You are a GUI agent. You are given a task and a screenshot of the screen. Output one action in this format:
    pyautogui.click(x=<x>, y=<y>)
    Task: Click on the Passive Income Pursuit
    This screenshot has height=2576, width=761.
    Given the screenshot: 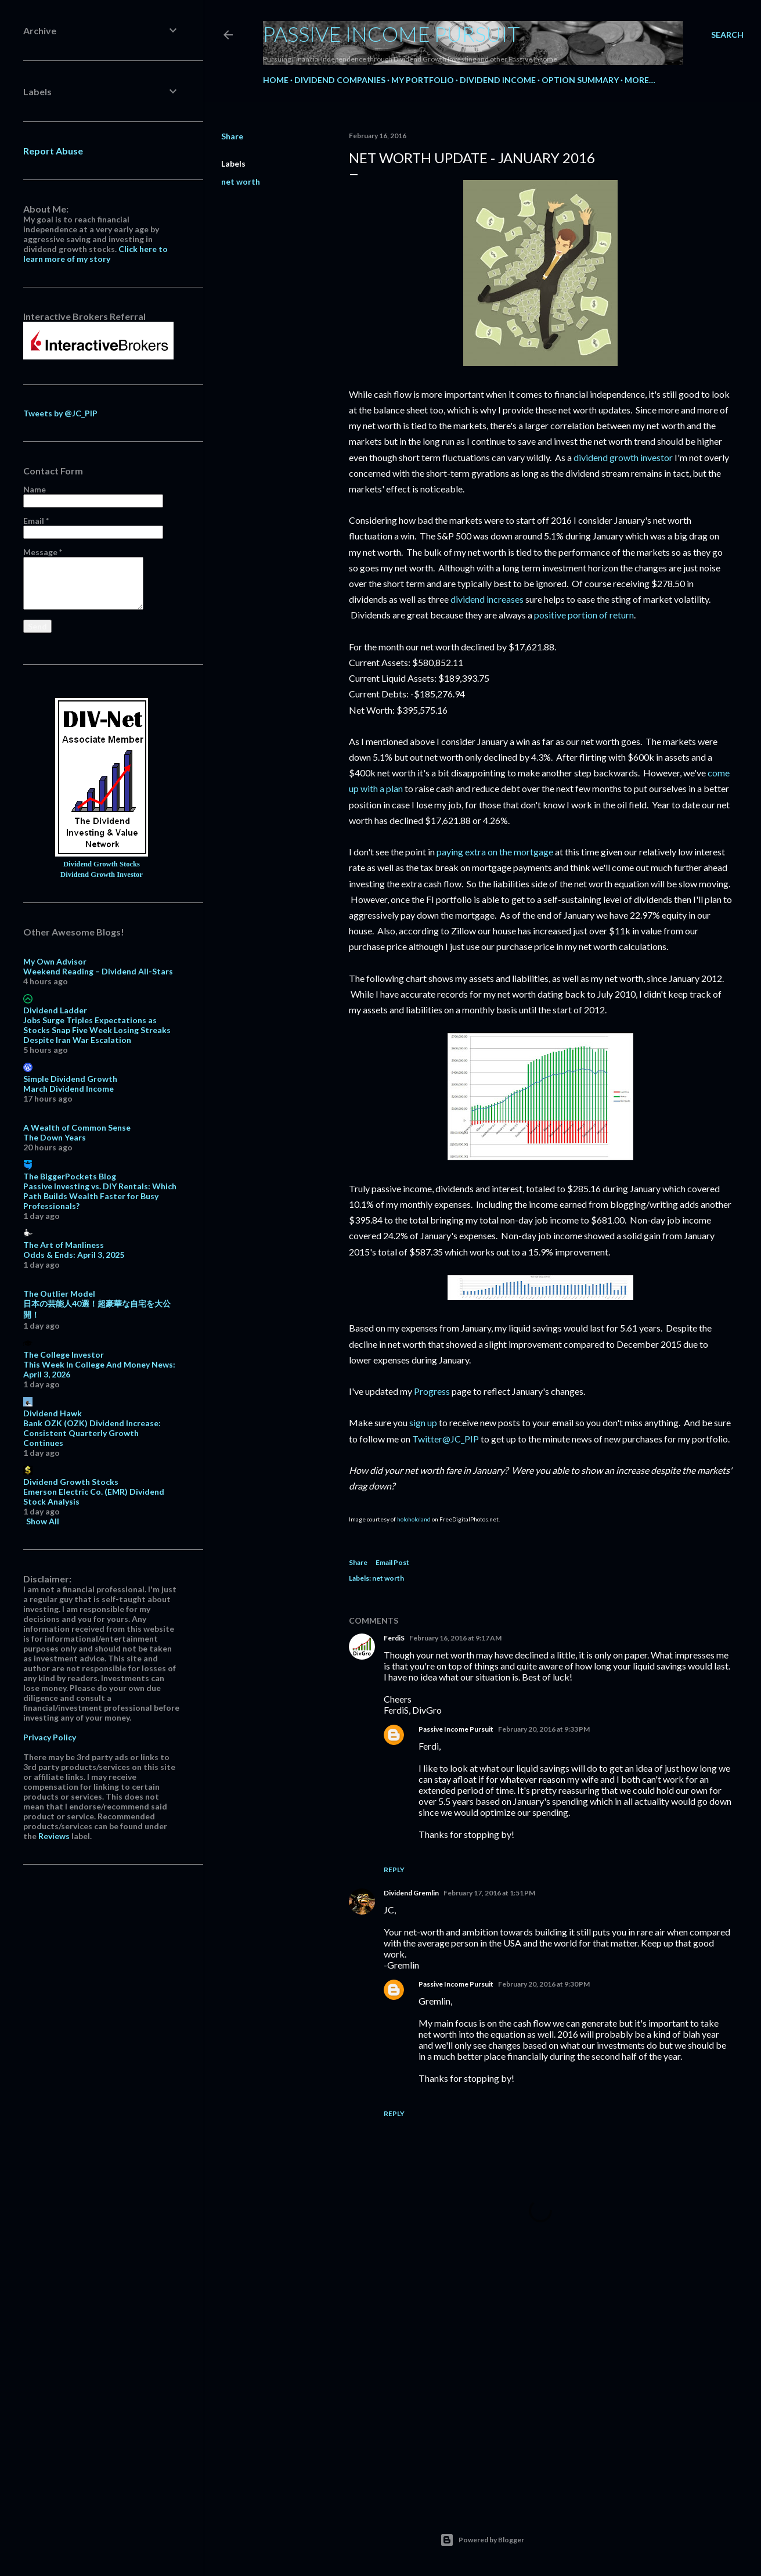 What is the action you would take?
    pyautogui.click(x=391, y=33)
    